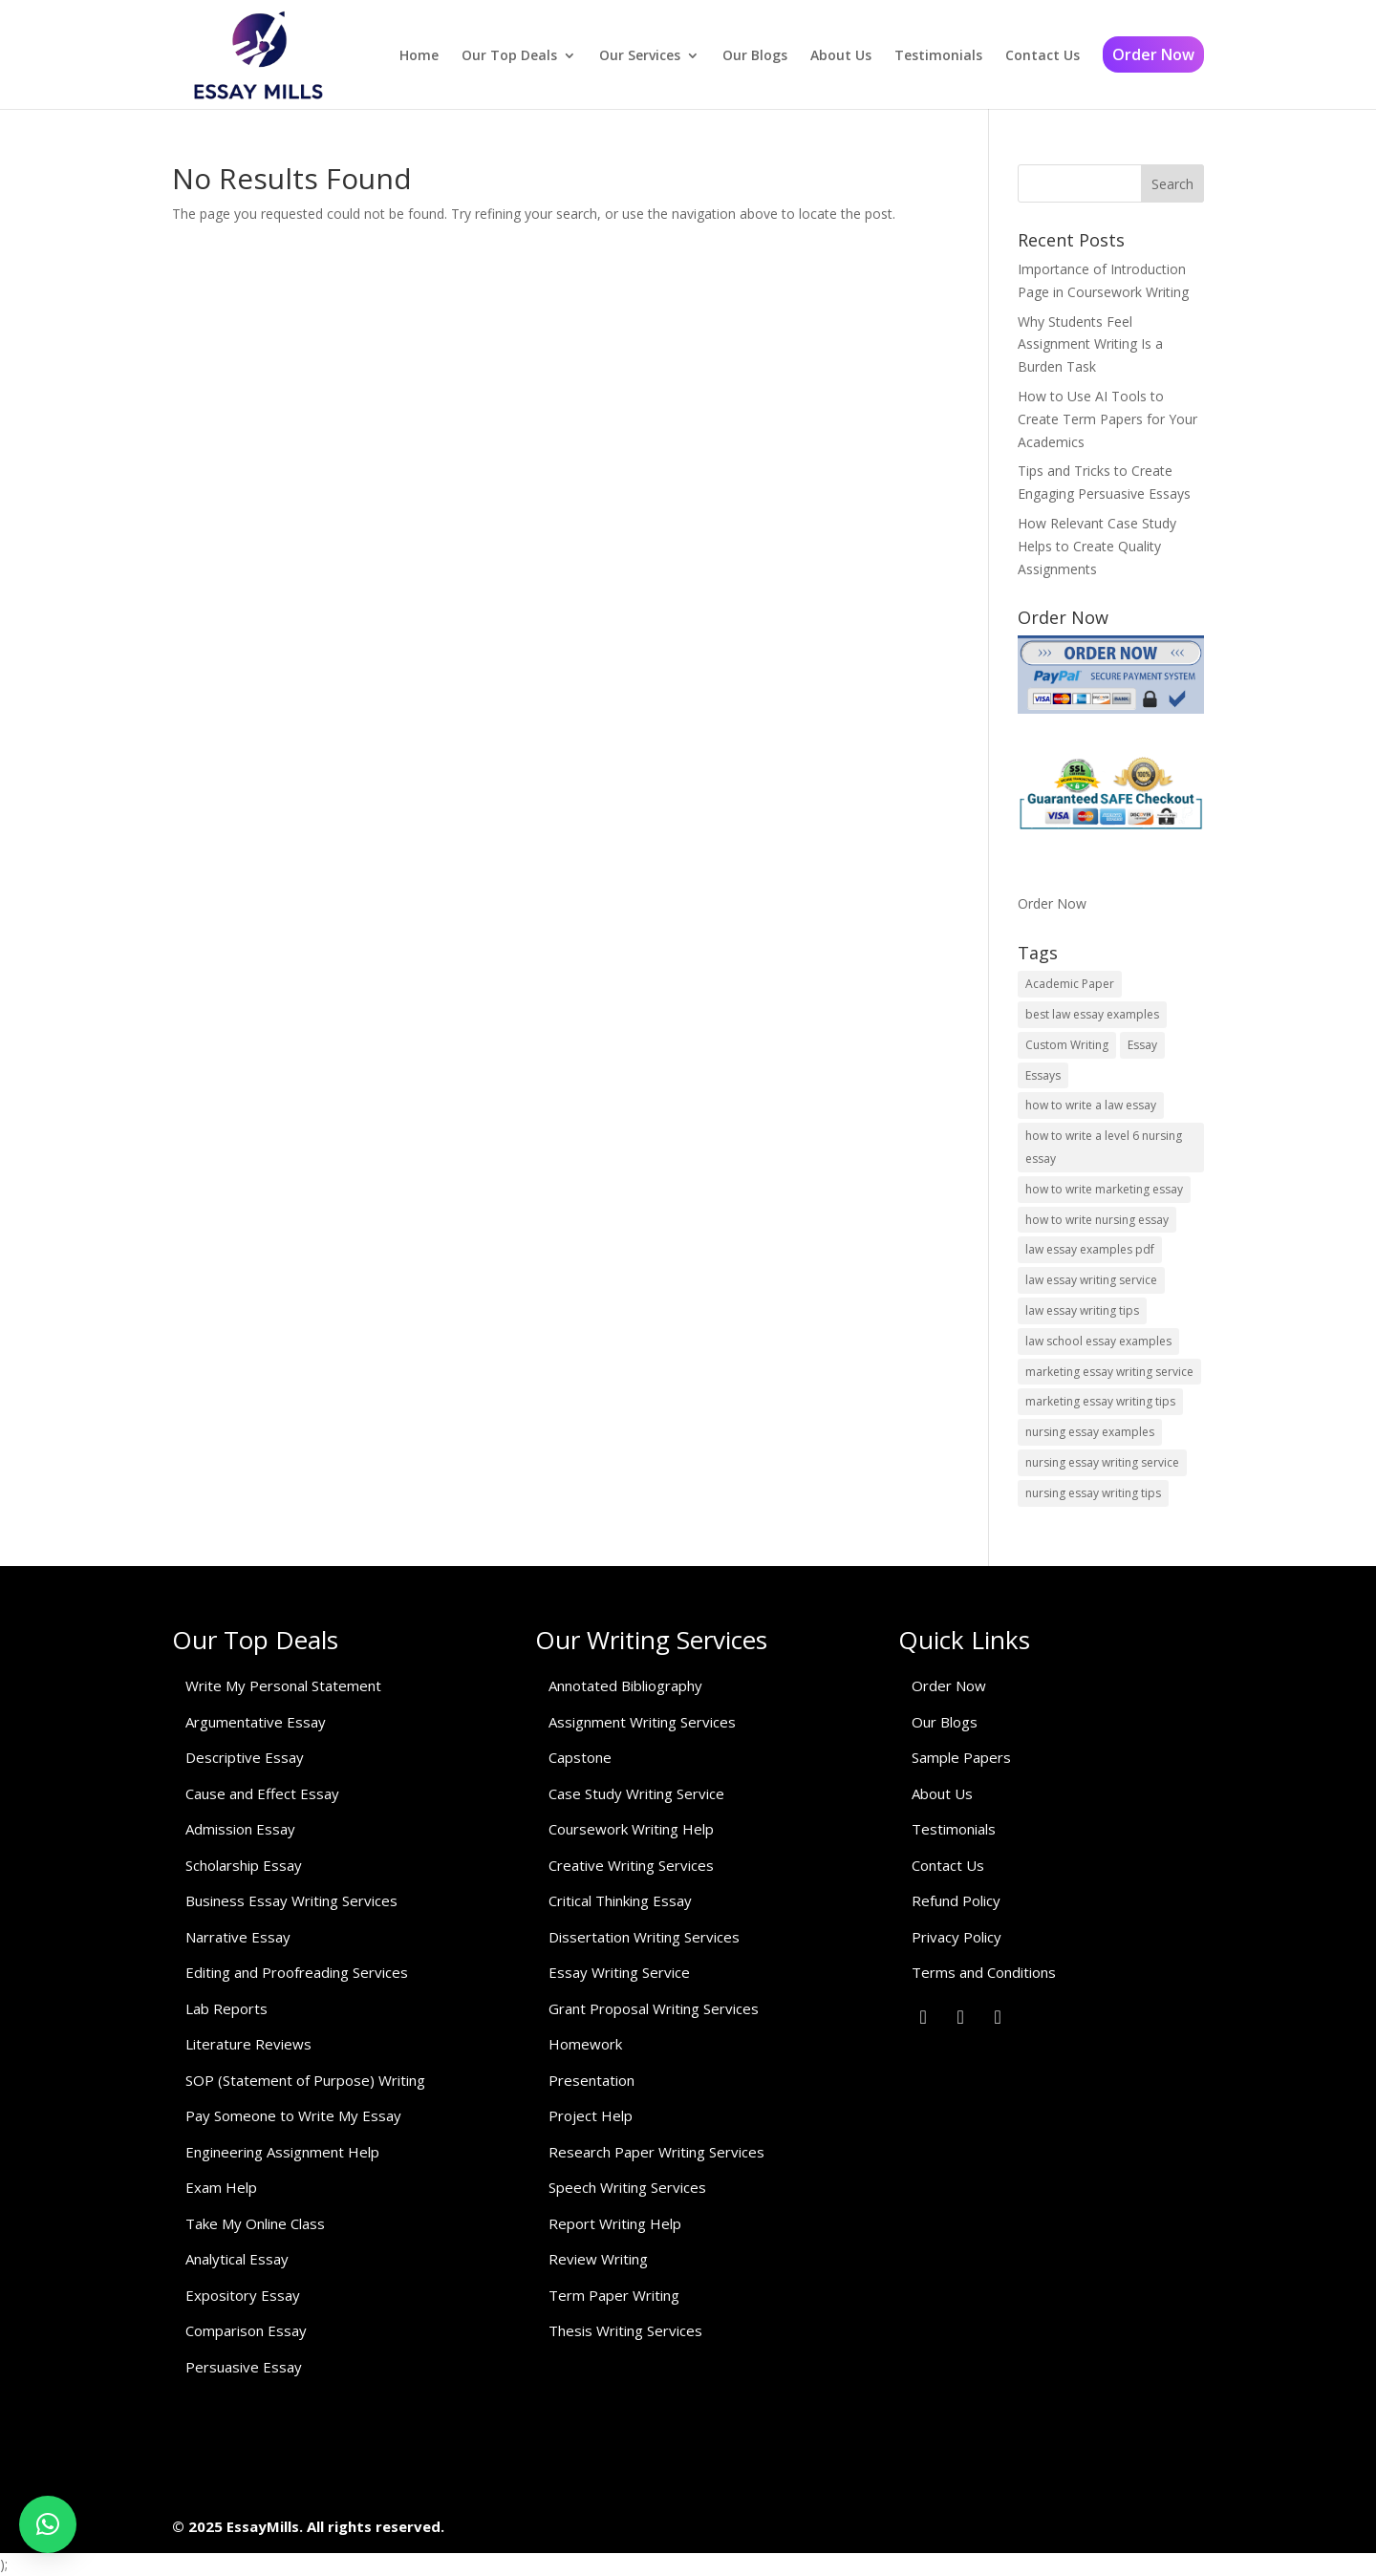 The width and height of the screenshot is (1376, 2576). What do you see at coordinates (1097, 1220) in the screenshot?
I see `how to write nursing essay [how to write nursing essay (1 item)]` at bounding box center [1097, 1220].